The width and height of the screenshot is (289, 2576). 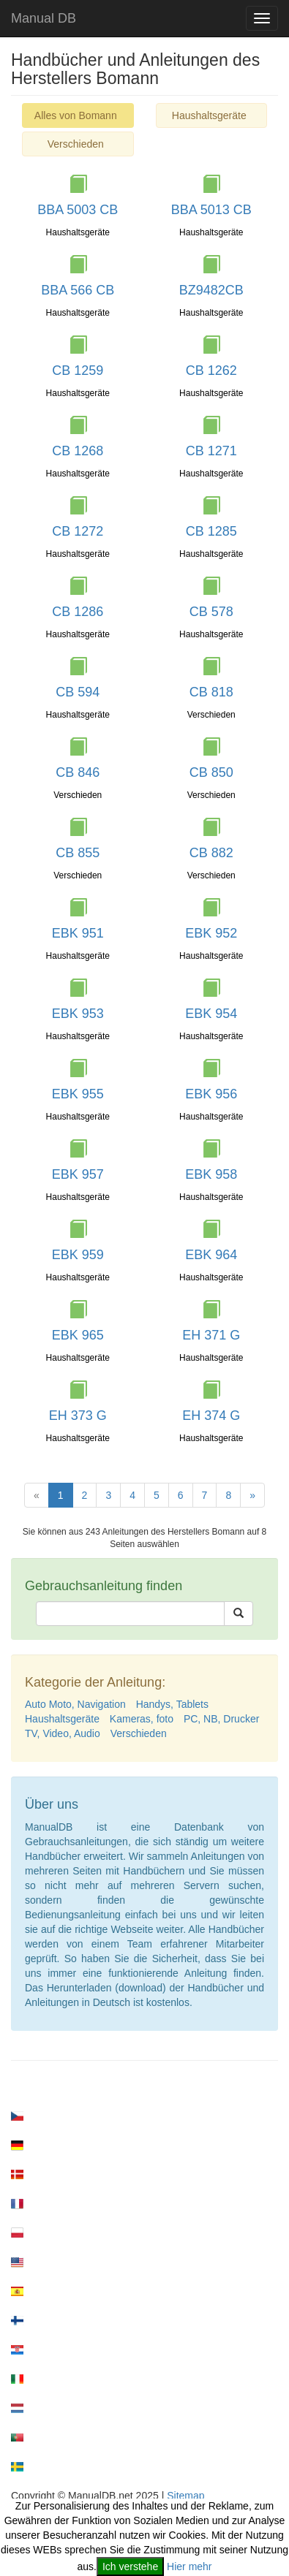 What do you see at coordinates (211, 933) in the screenshot?
I see `EBK 952` at bounding box center [211, 933].